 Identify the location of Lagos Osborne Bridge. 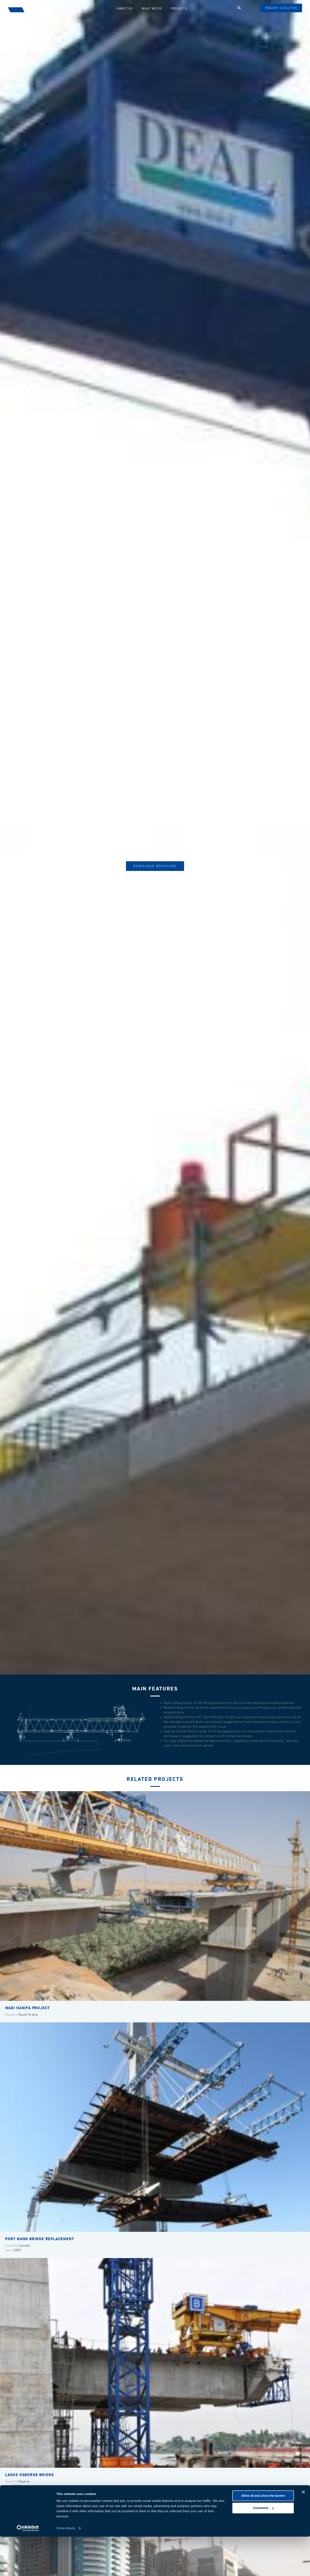
(29, 2475).